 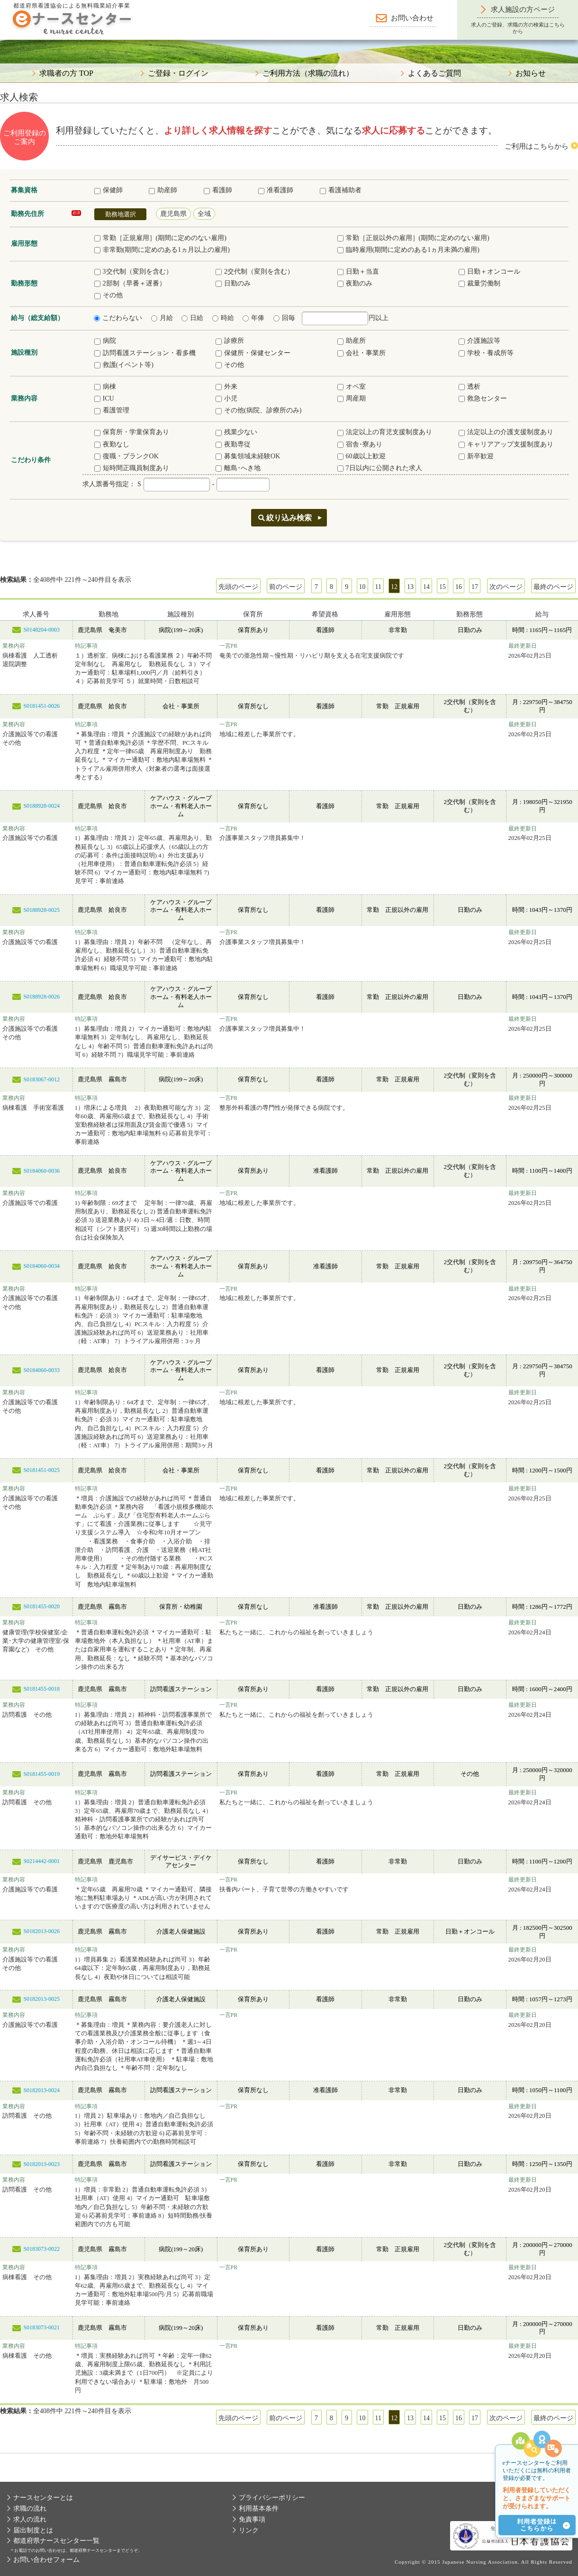 I want to click on 2部制（早番＋遅番）, so click(x=130, y=283).